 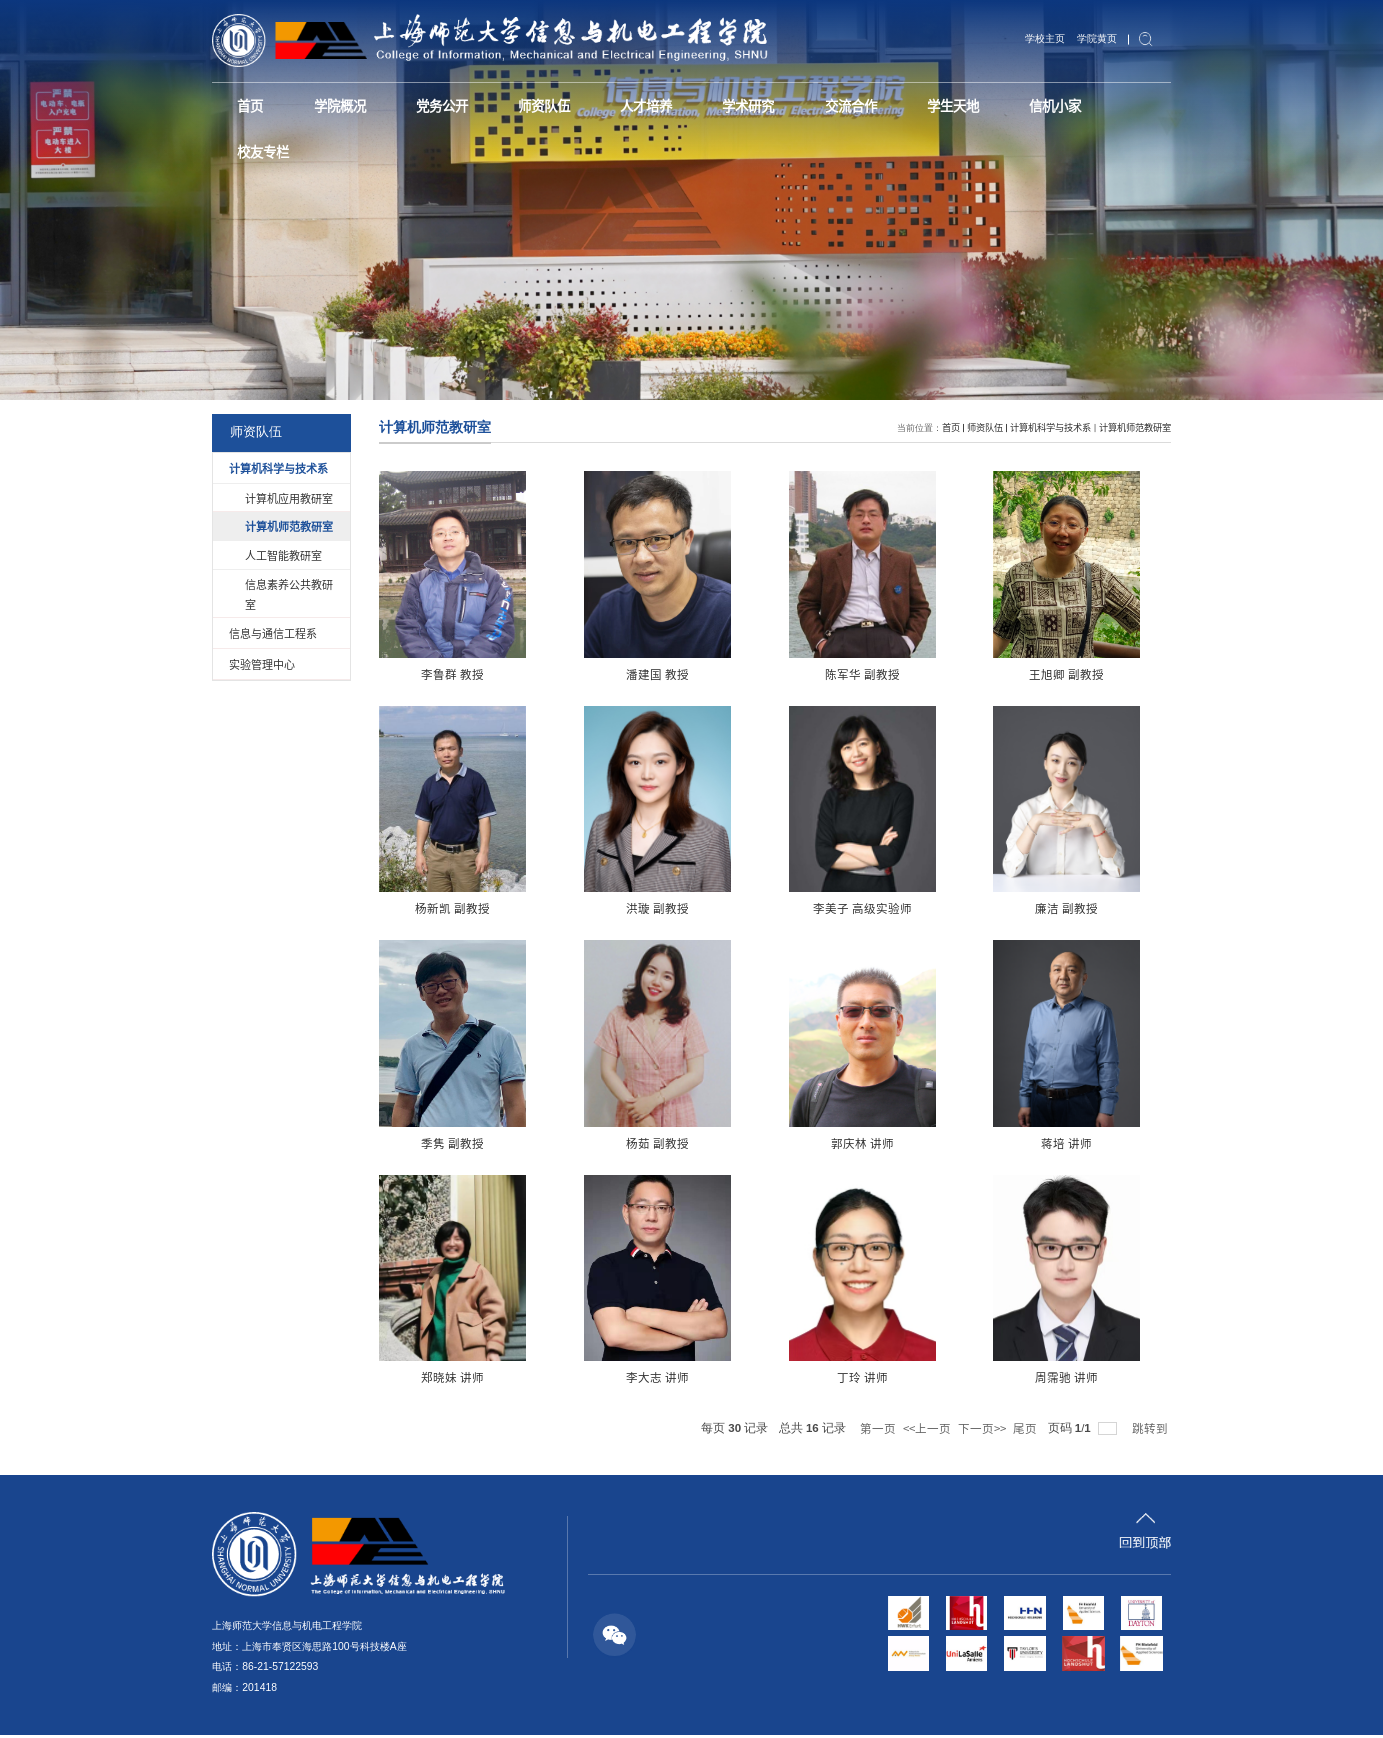 I want to click on 蒋培 讲师, so click(x=605, y=1145).